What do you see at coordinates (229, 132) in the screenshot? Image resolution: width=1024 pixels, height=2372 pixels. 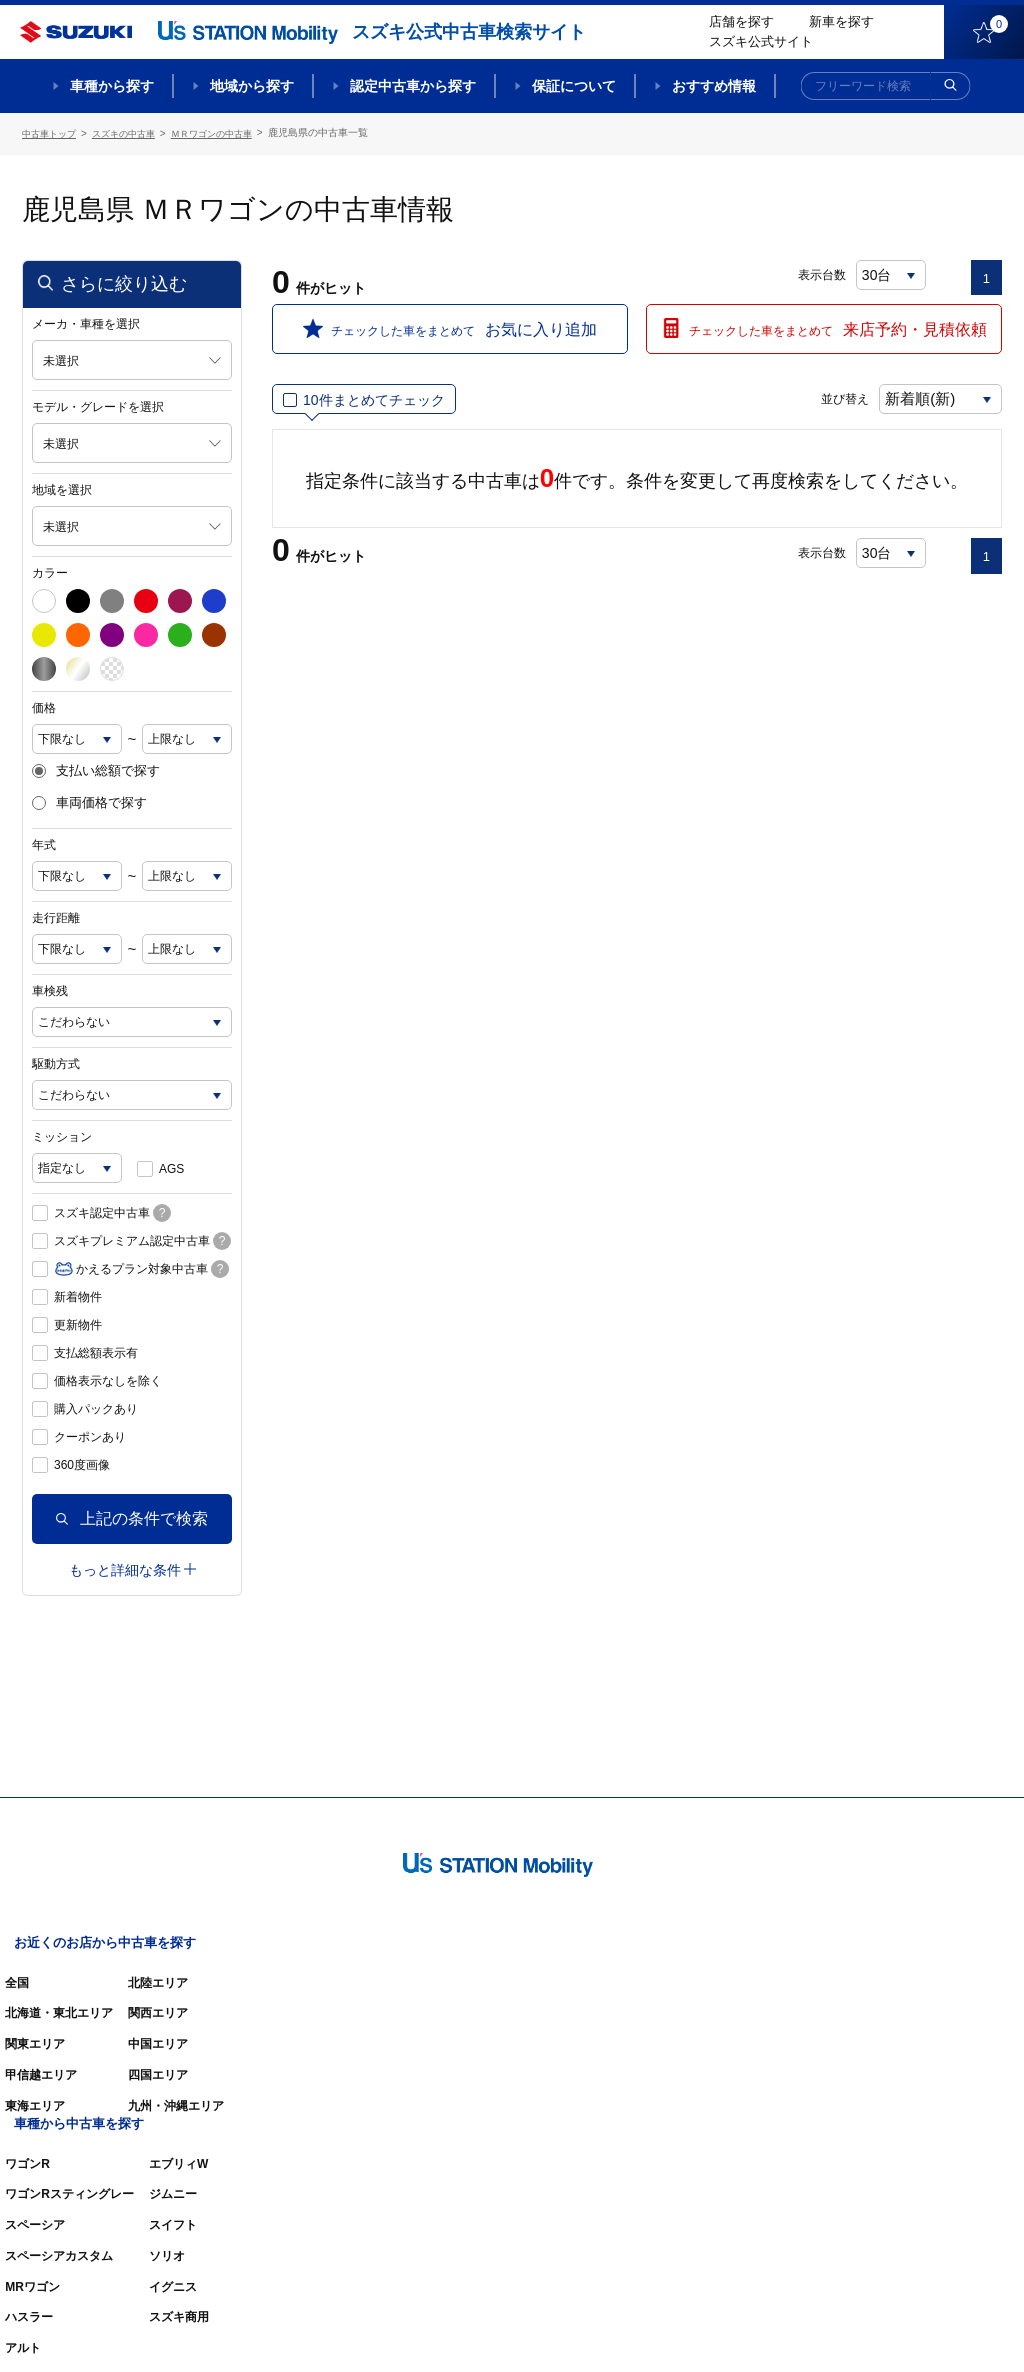 I see `ＭＲワゴンの中古車` at bounding box center [229, 132].